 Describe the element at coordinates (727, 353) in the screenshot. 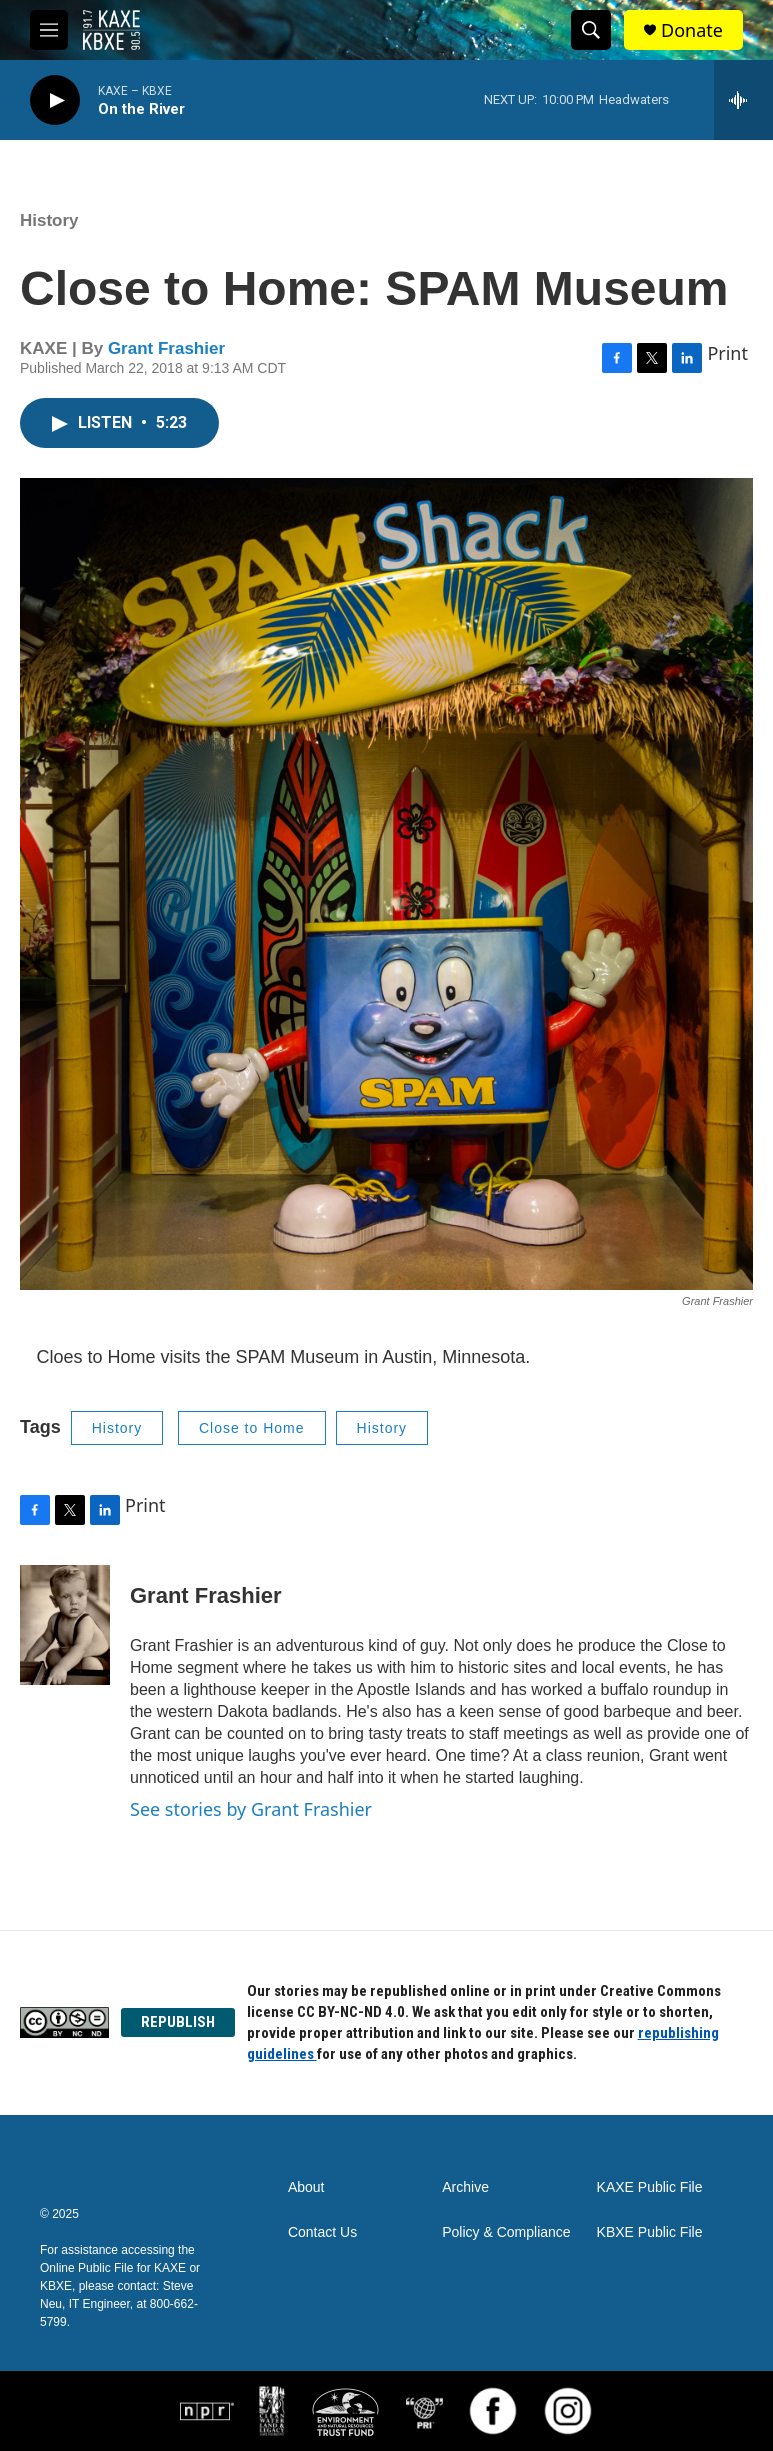

I see `Print` at that location.